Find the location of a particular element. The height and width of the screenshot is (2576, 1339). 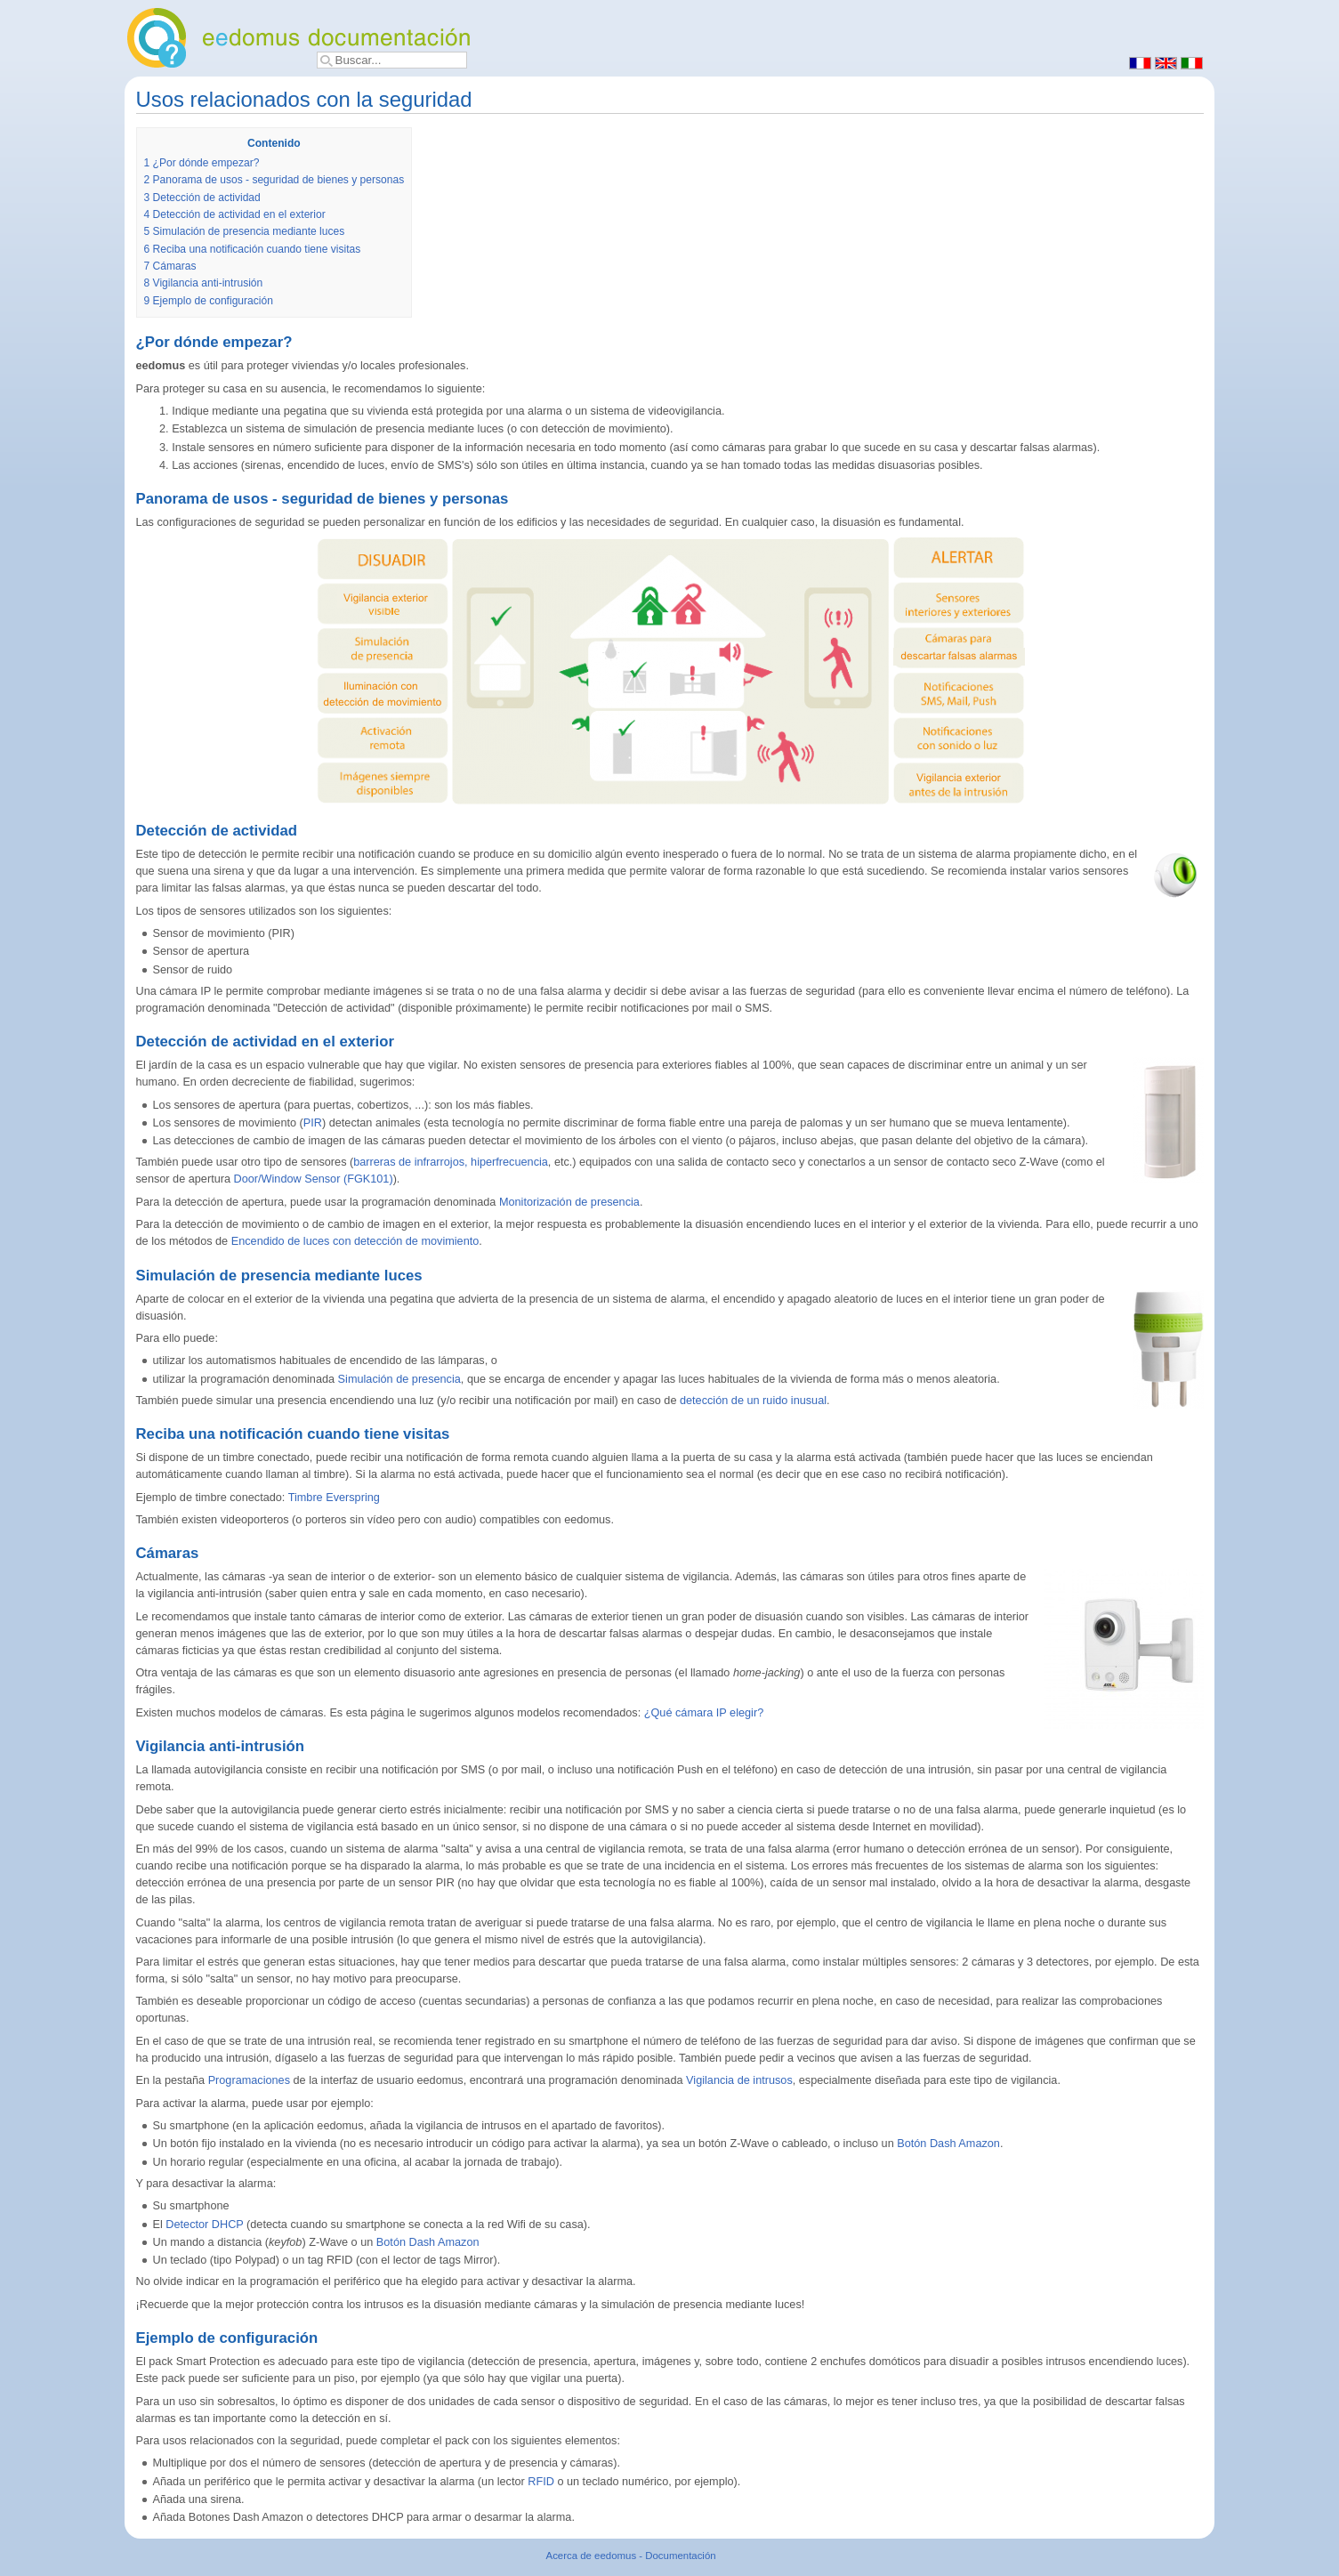

Door/Window Sensor (FGK101) is located at coordinates (313, 1179).